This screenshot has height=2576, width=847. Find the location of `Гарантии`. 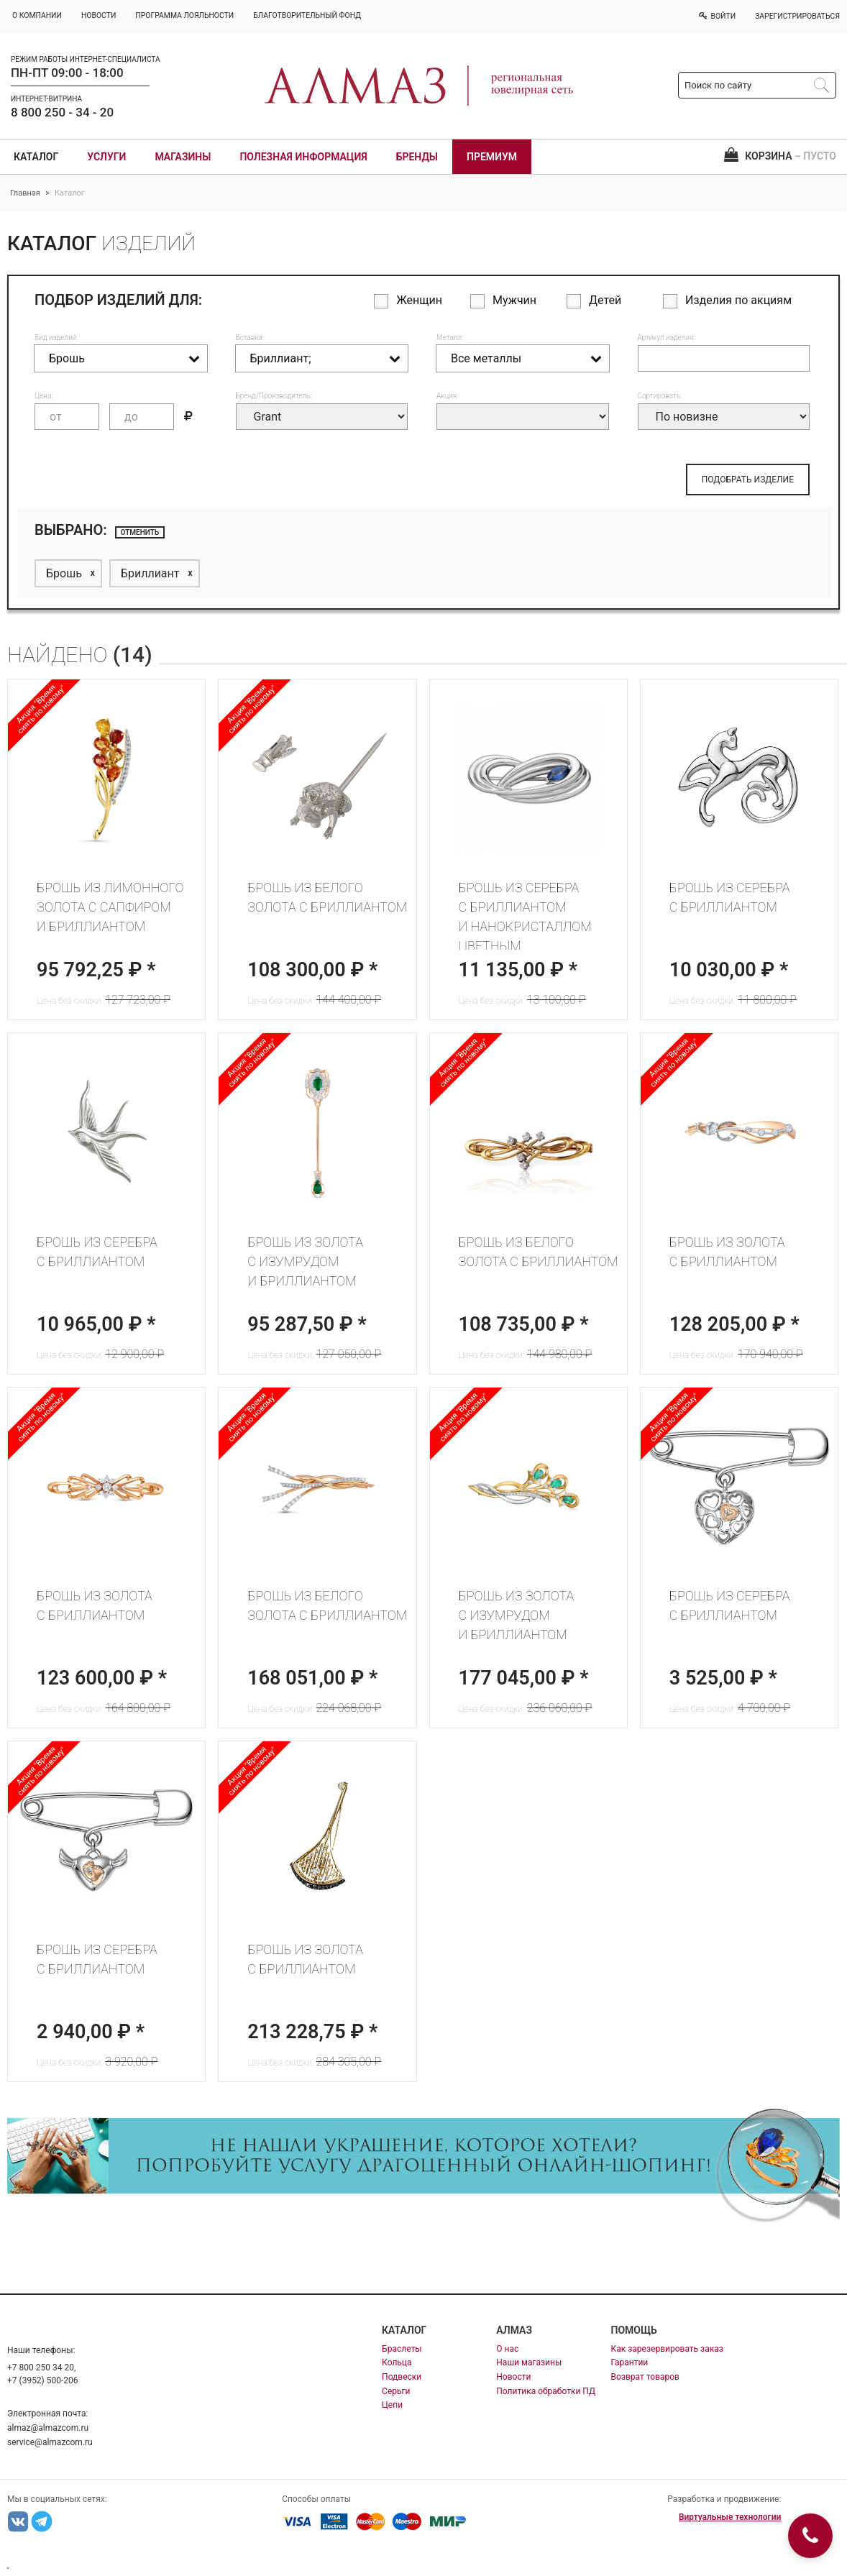

Гарантии is located at coordinates (630, 2362).